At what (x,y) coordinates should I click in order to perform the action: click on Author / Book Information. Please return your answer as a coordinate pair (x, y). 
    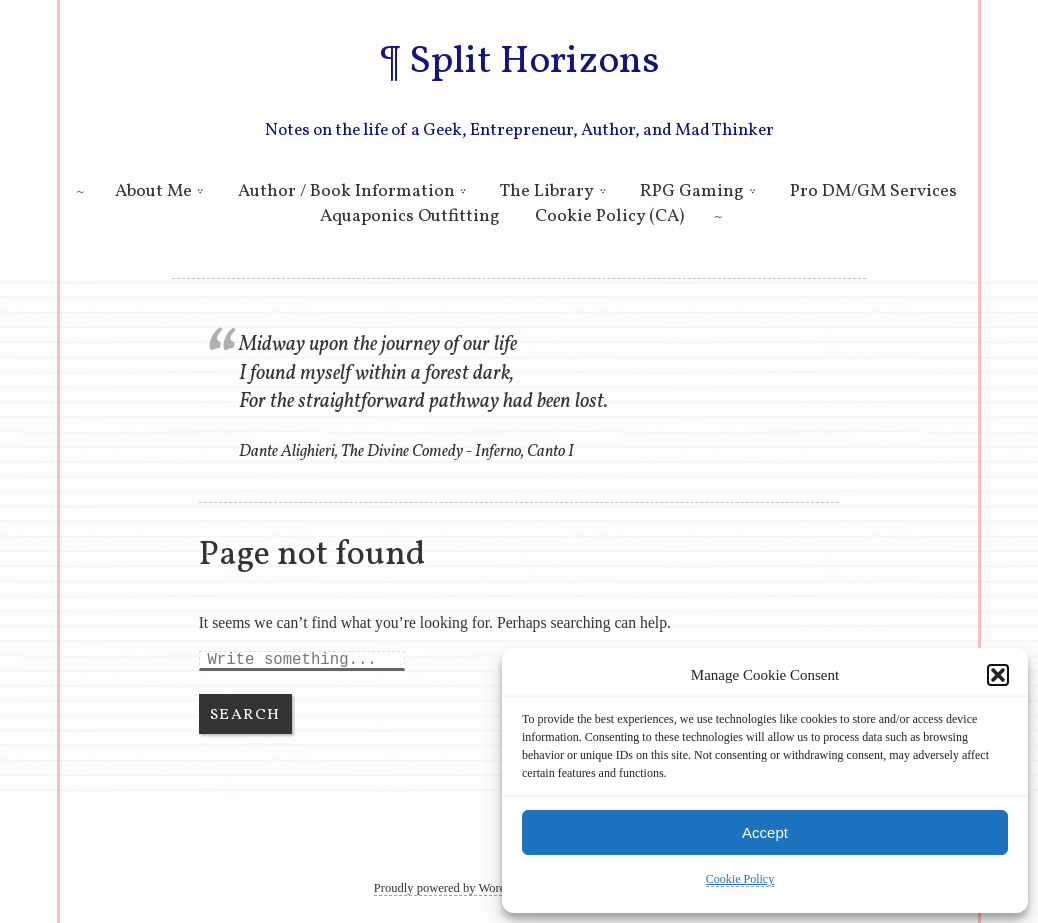
    Looking at the image, I should click on (346, 191).